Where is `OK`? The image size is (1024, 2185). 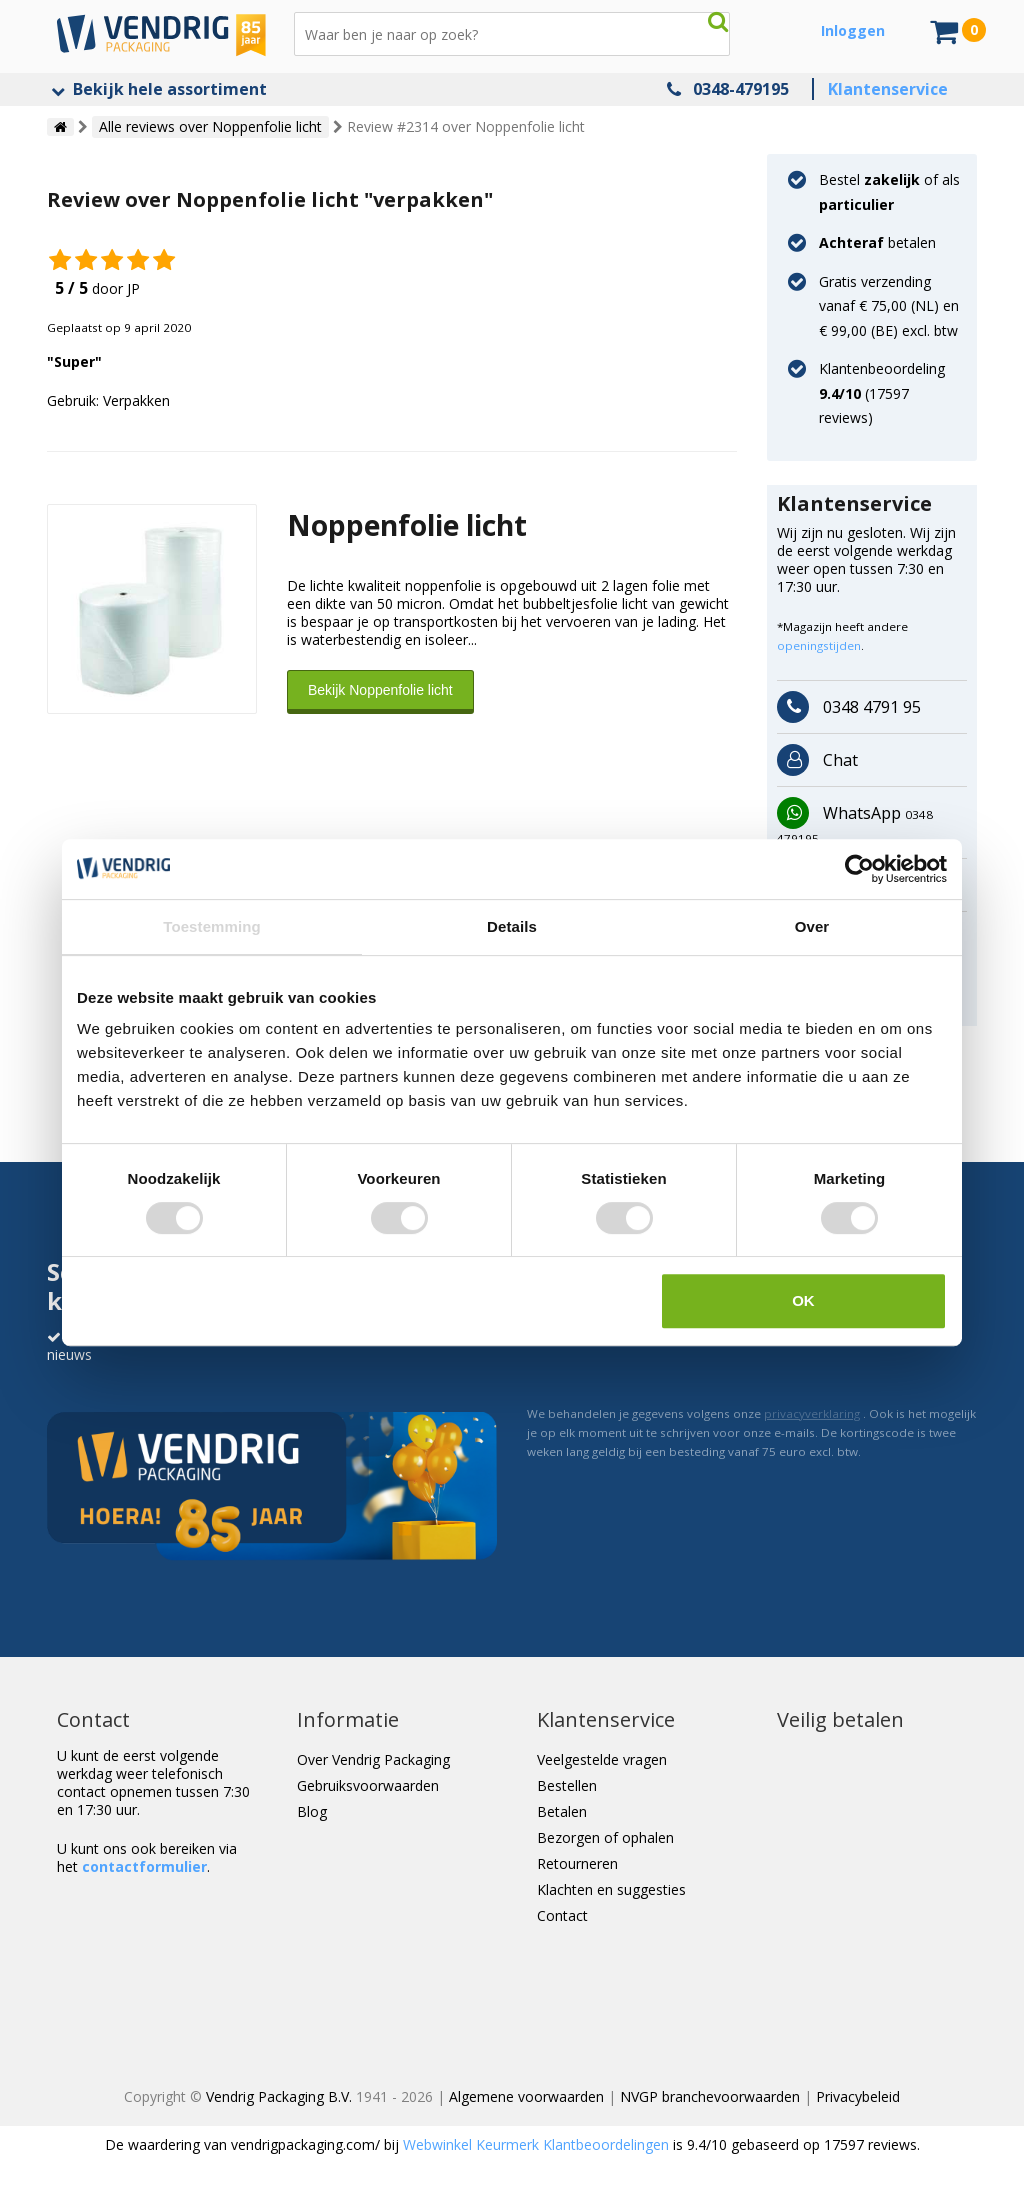 OK is located at coordinates (803, 1300).